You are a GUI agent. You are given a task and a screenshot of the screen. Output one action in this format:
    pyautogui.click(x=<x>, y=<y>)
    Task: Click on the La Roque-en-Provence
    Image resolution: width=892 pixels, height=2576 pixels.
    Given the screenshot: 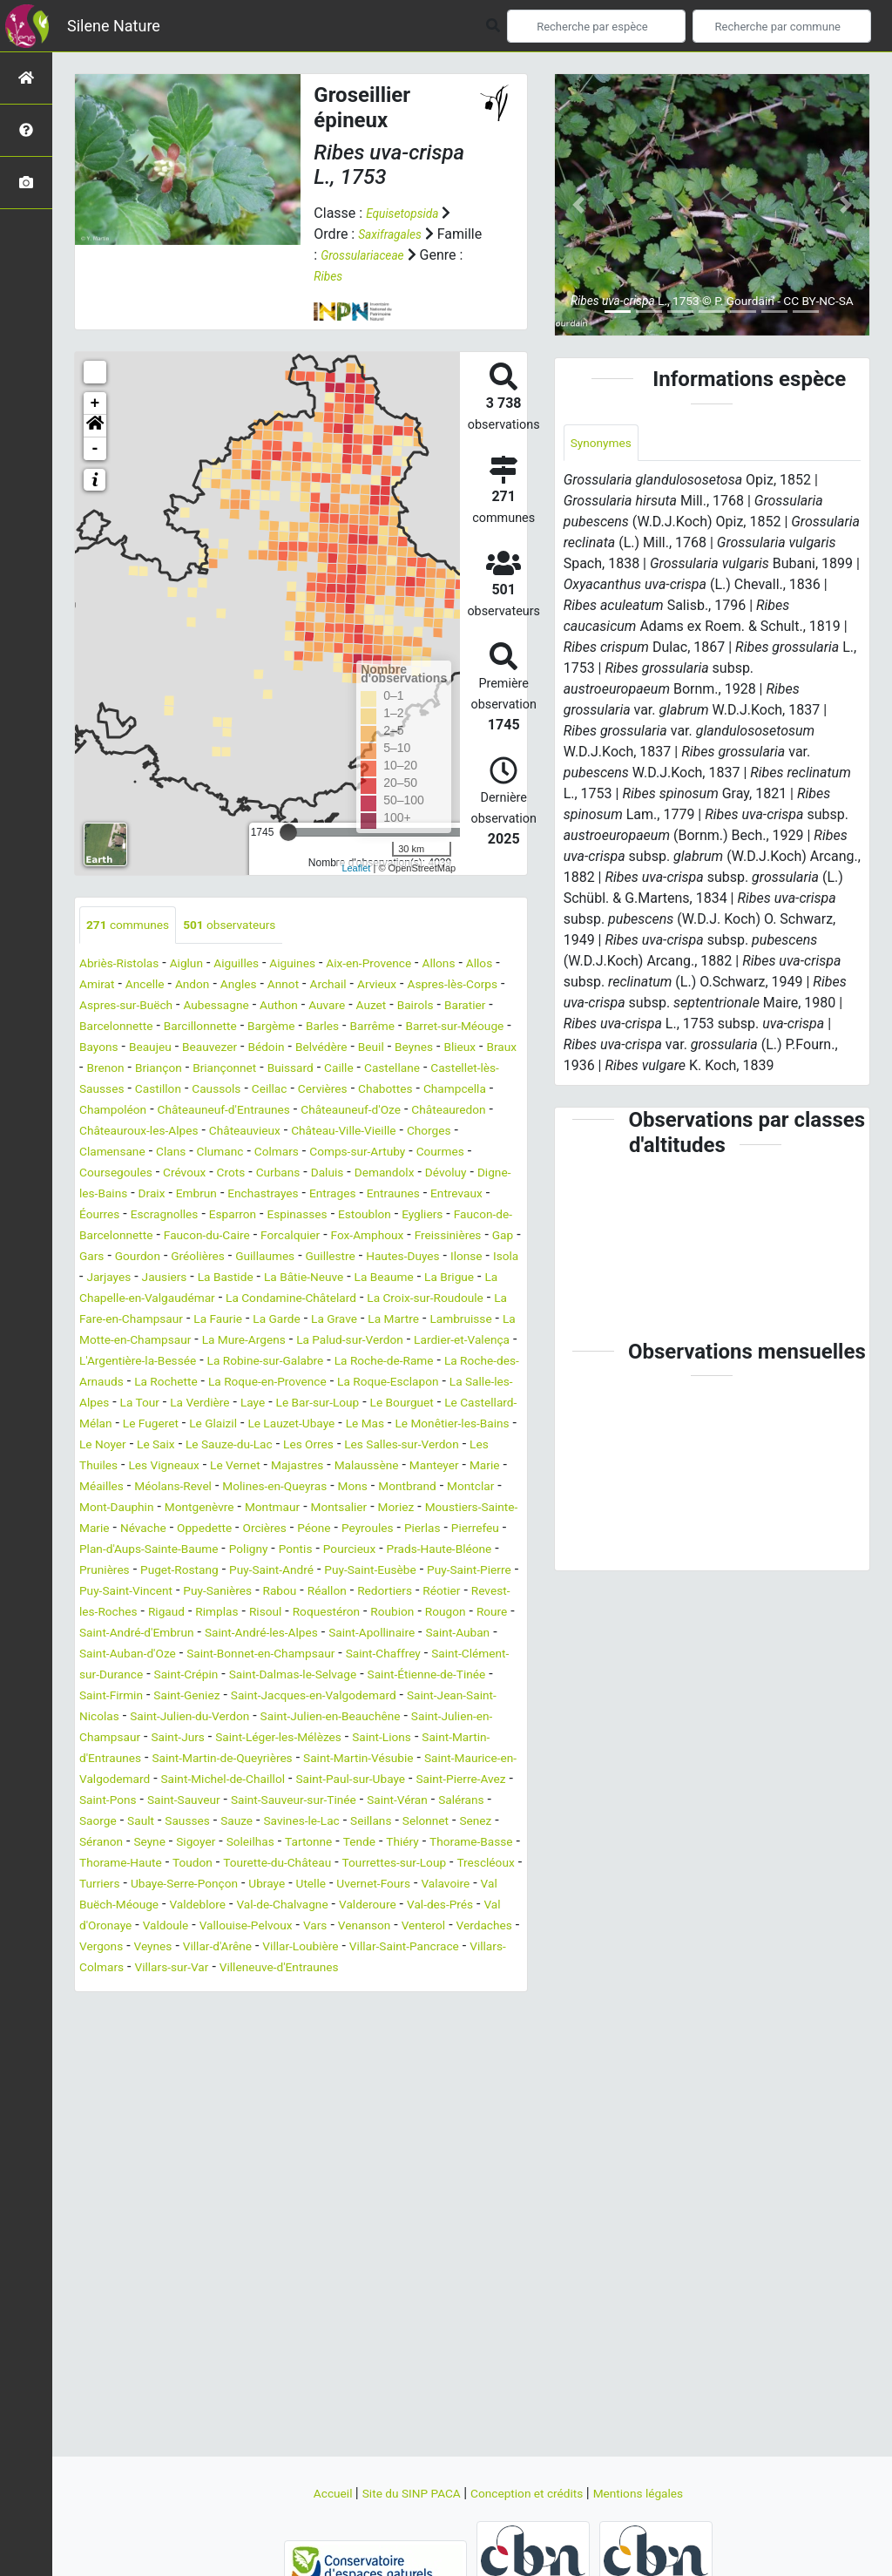 What is the action you would take?
    pyautogui.click(x=364, y=1446)
    